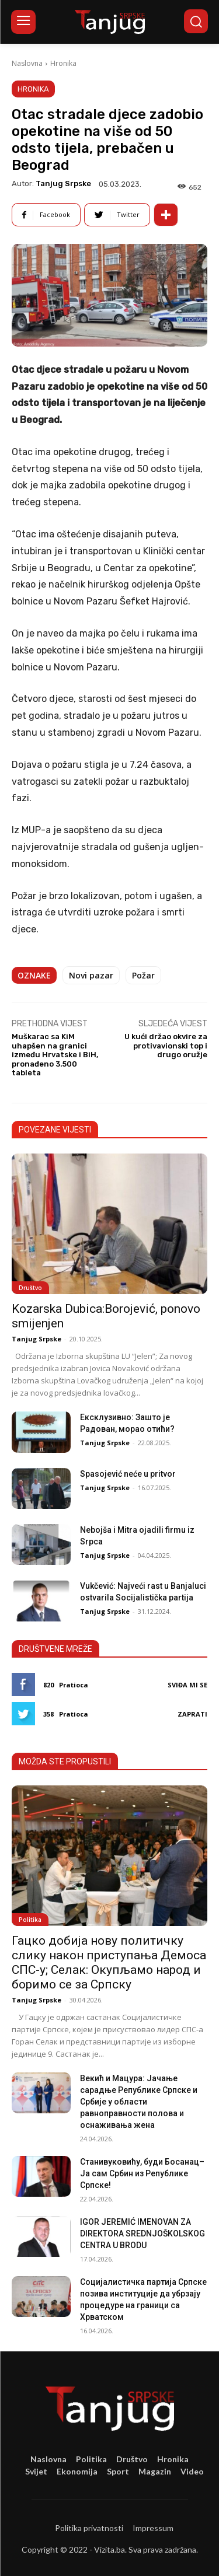  I want to click on Društvo, so click(30, 1288).